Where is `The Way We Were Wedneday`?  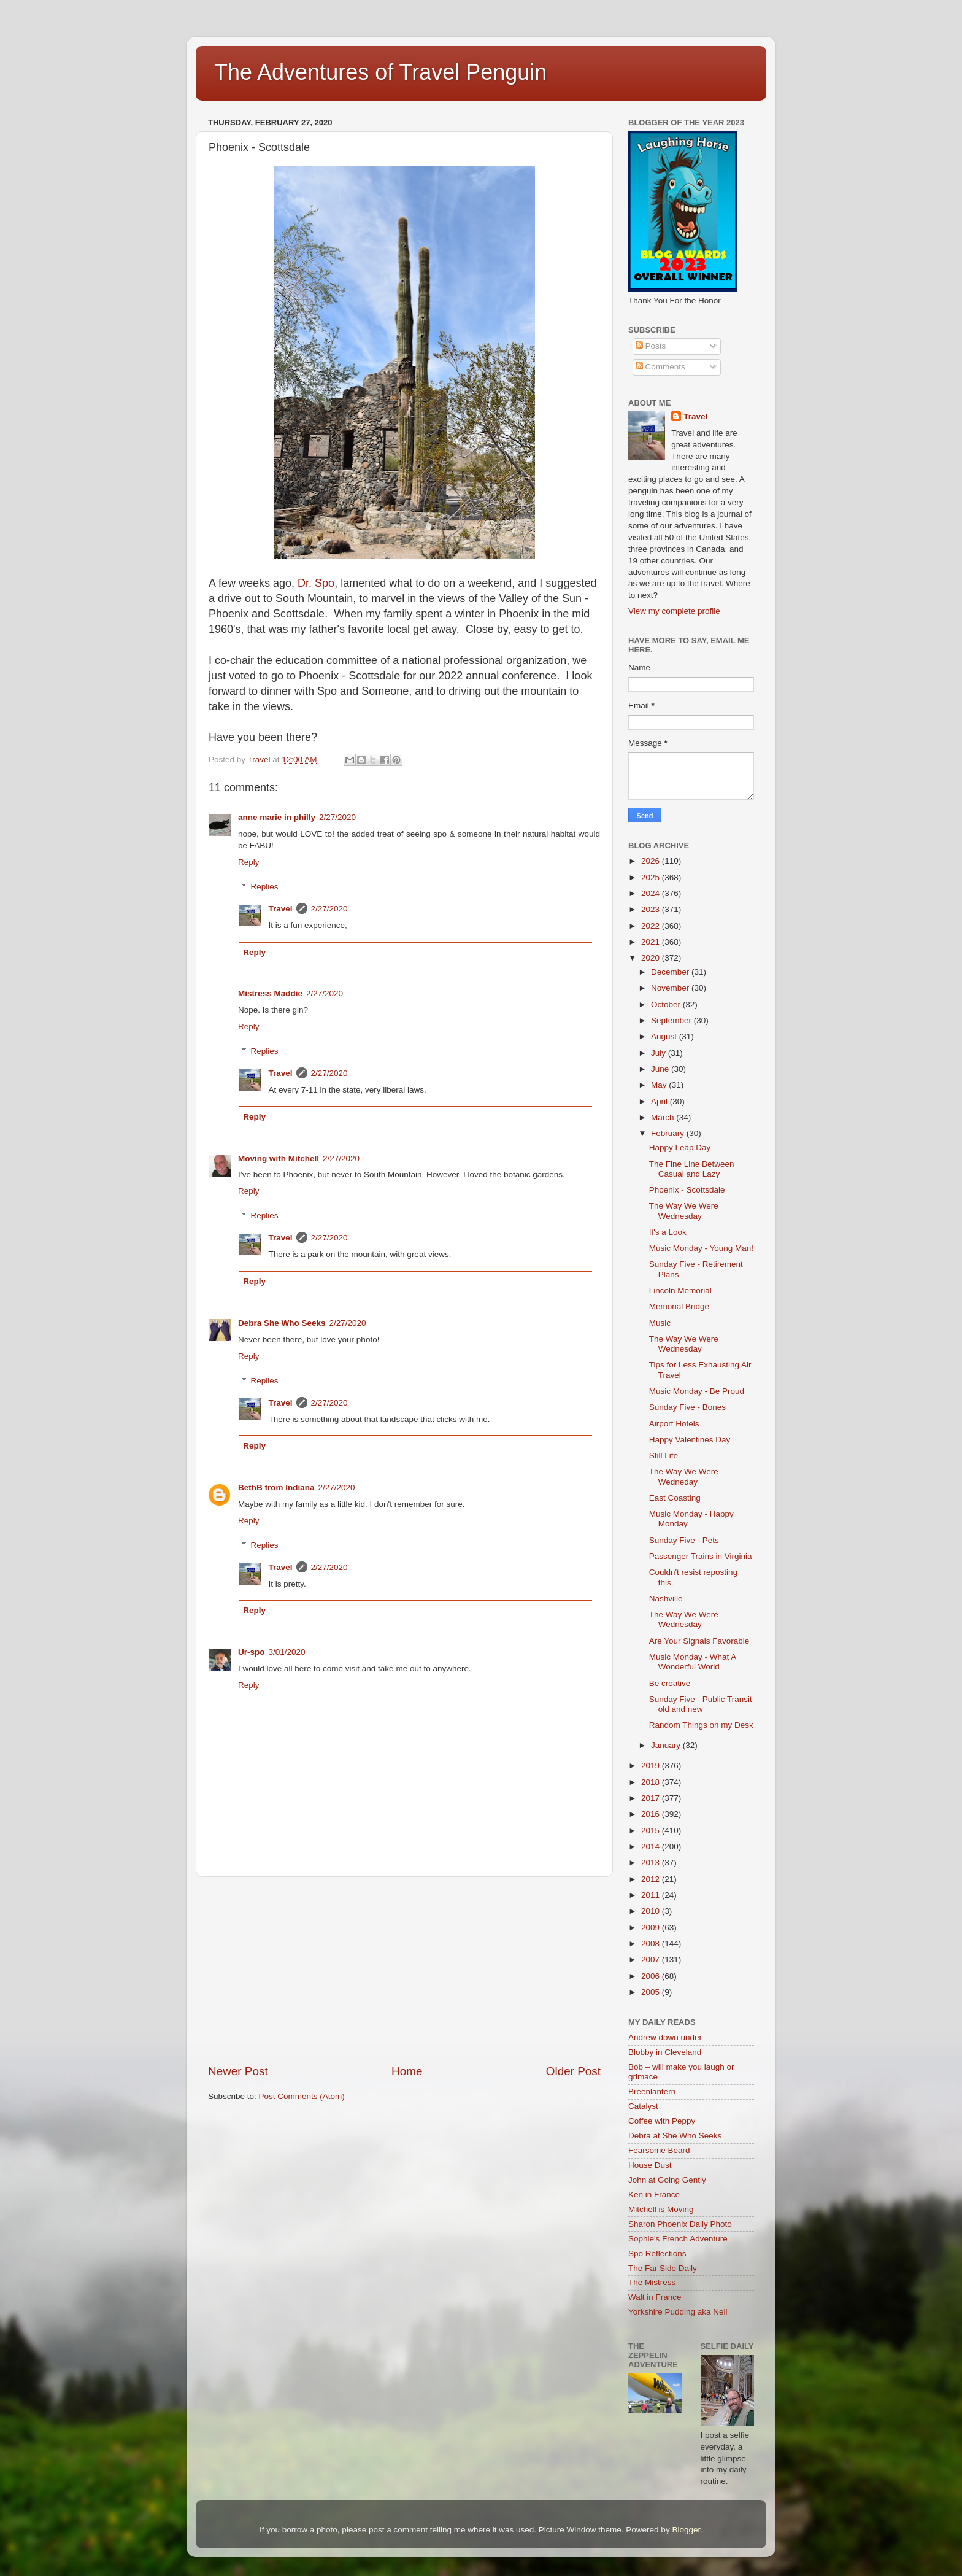
The Way We Were Wedneday is located at coordinates (683, 1476).